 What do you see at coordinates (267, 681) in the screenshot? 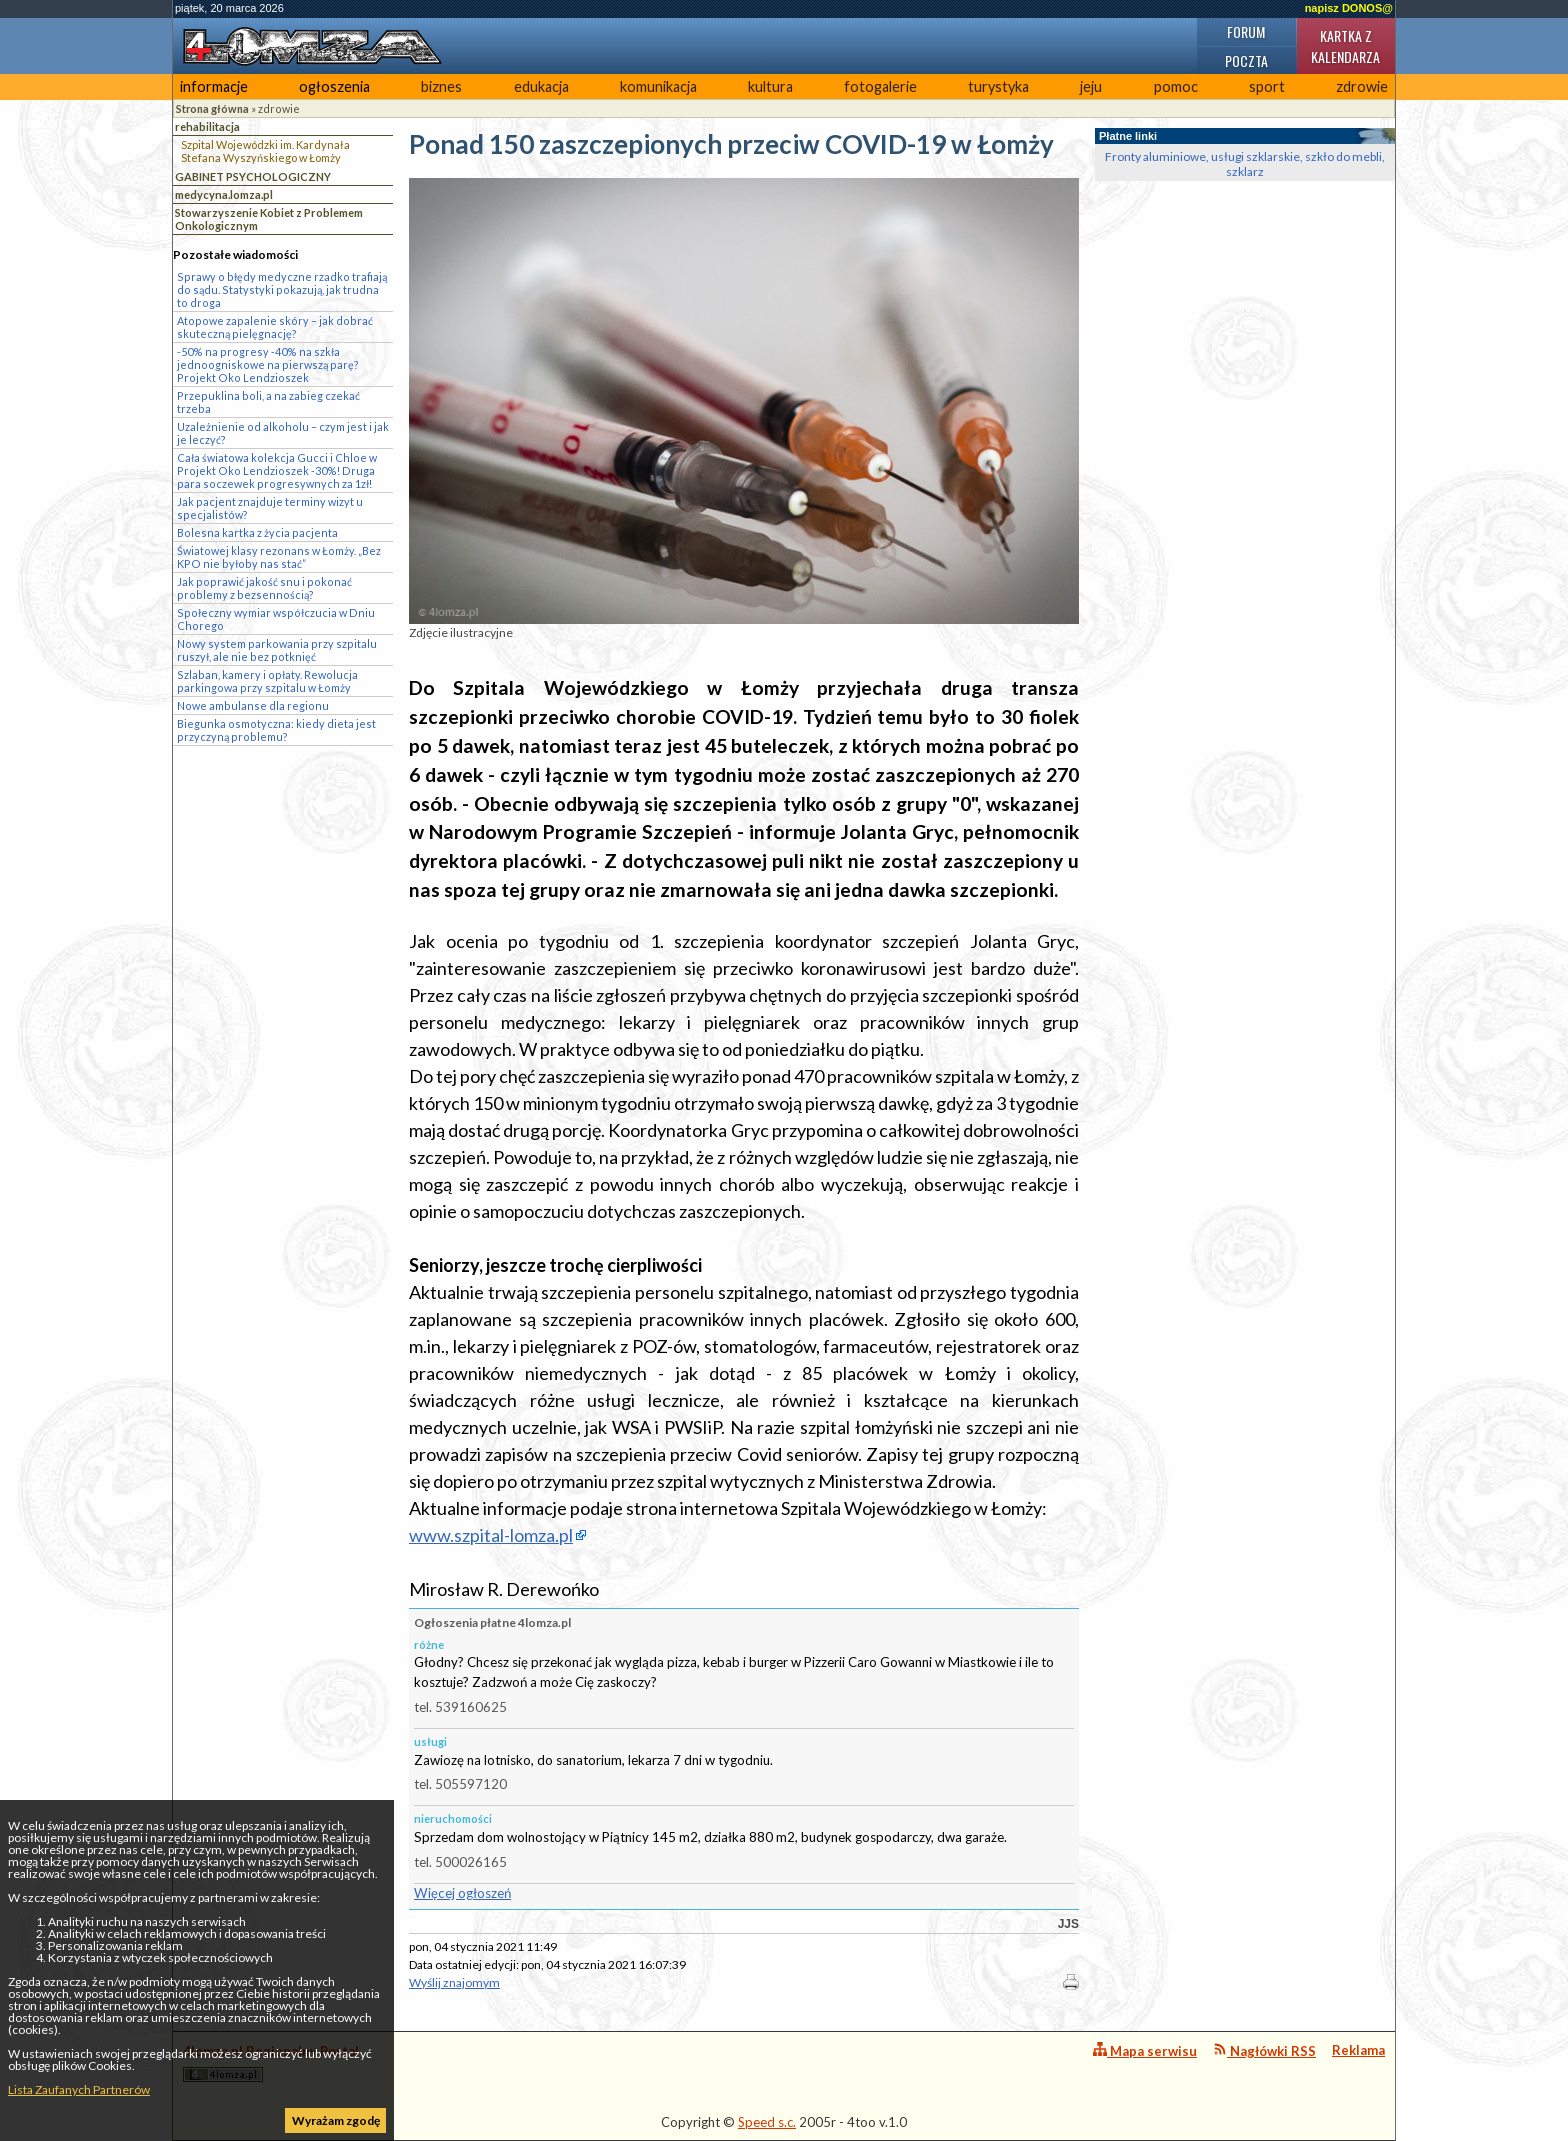
I see `Szlaban, kamery i opłaty. Rewolucja parkingowa przy szpitalu w Łomży` at bounding box center [267, 681].